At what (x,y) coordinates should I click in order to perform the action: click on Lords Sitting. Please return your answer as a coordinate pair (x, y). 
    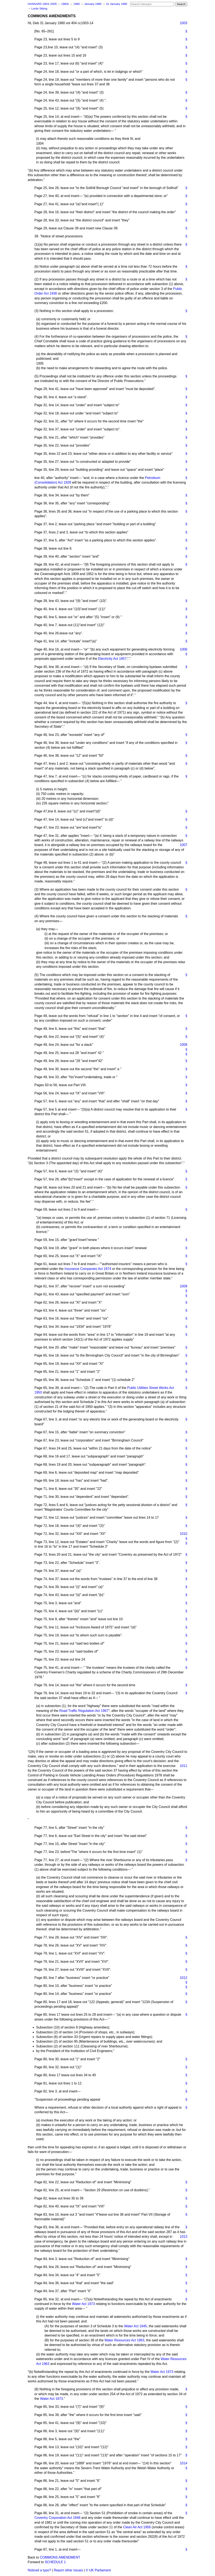
    Looking at the image, I should click on (39, 8).